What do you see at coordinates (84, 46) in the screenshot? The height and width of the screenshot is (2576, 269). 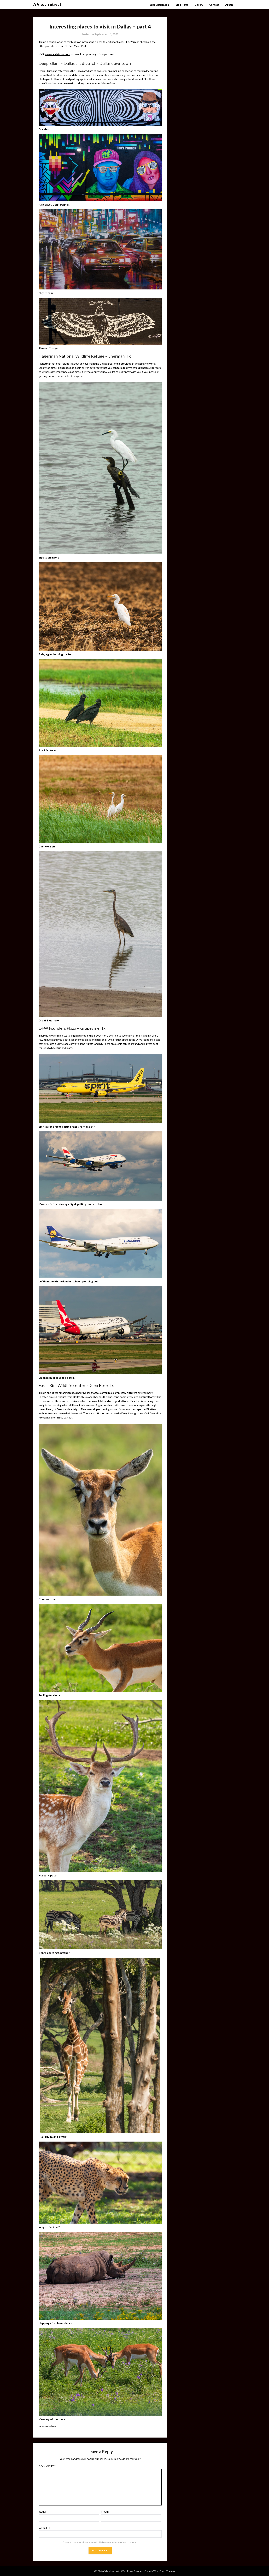 I see `Part 3` at bounding box center [84, 46].